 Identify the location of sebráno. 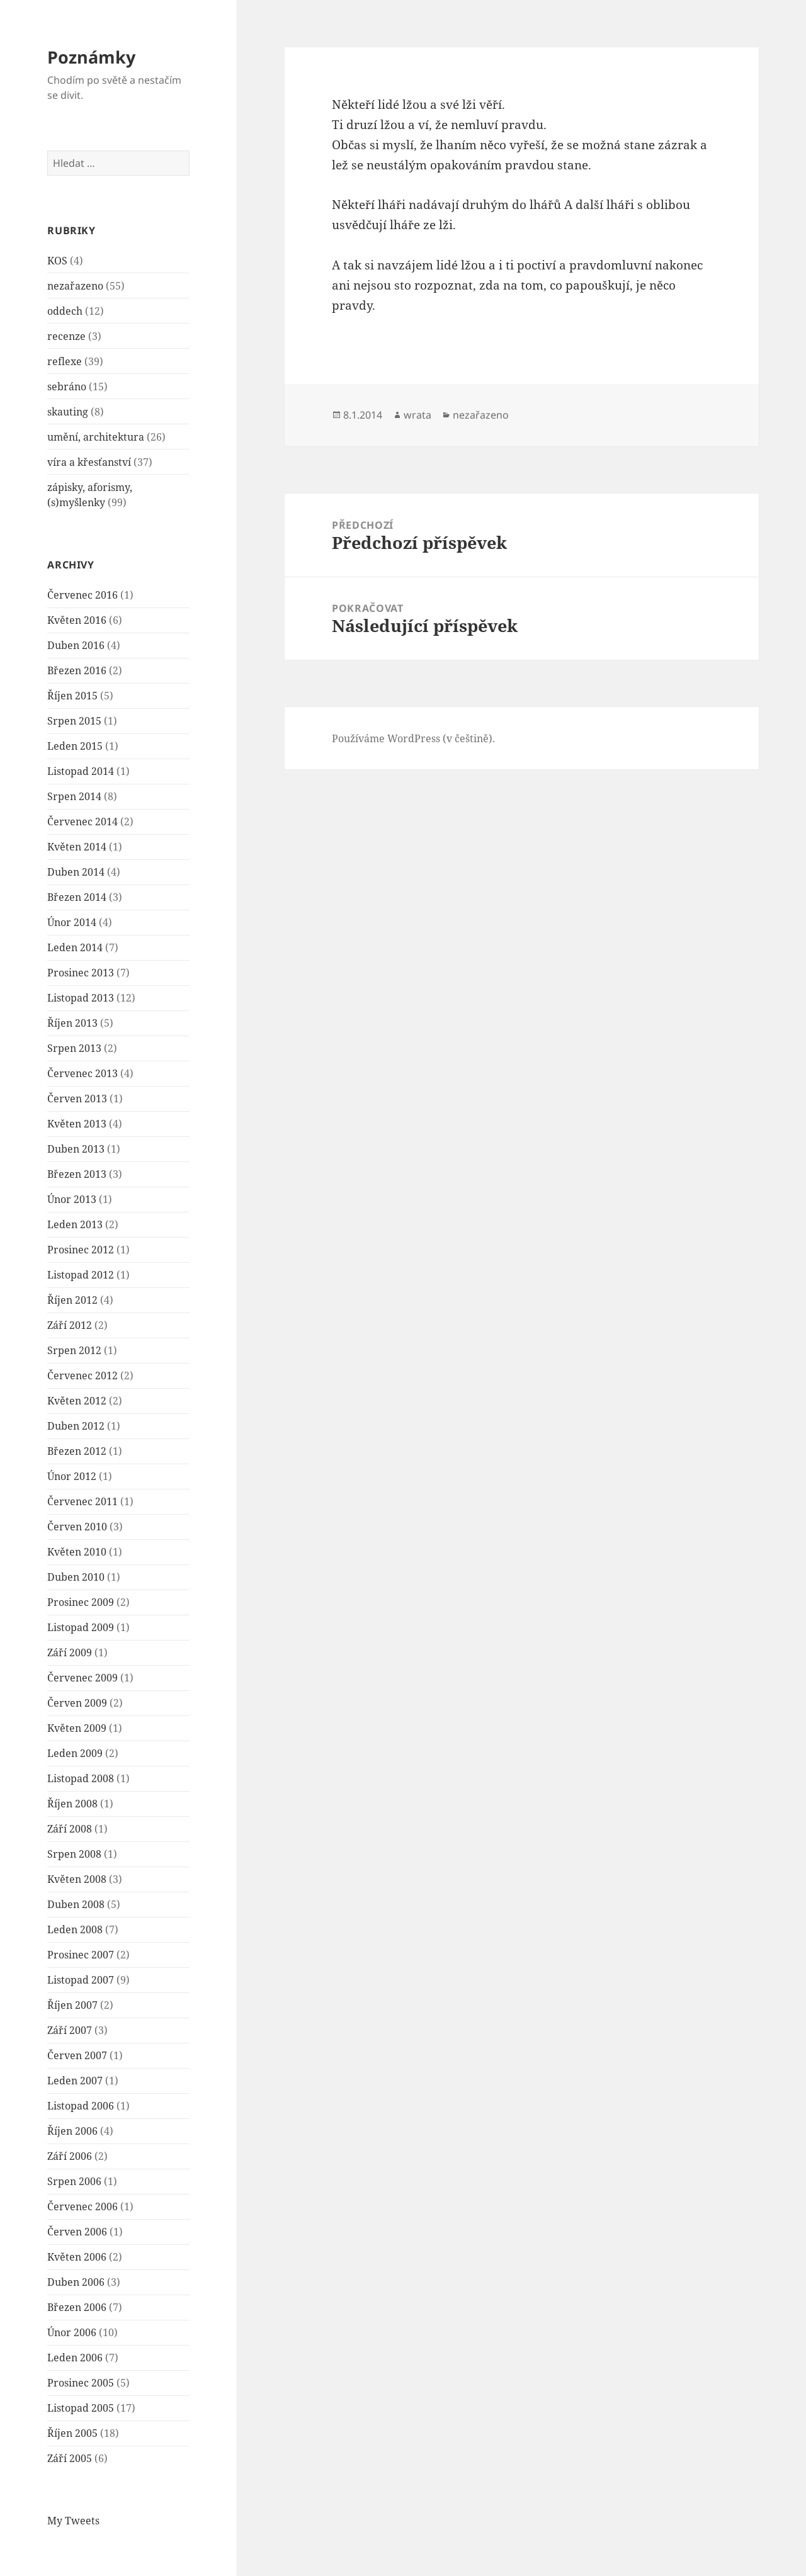
(66, 386).